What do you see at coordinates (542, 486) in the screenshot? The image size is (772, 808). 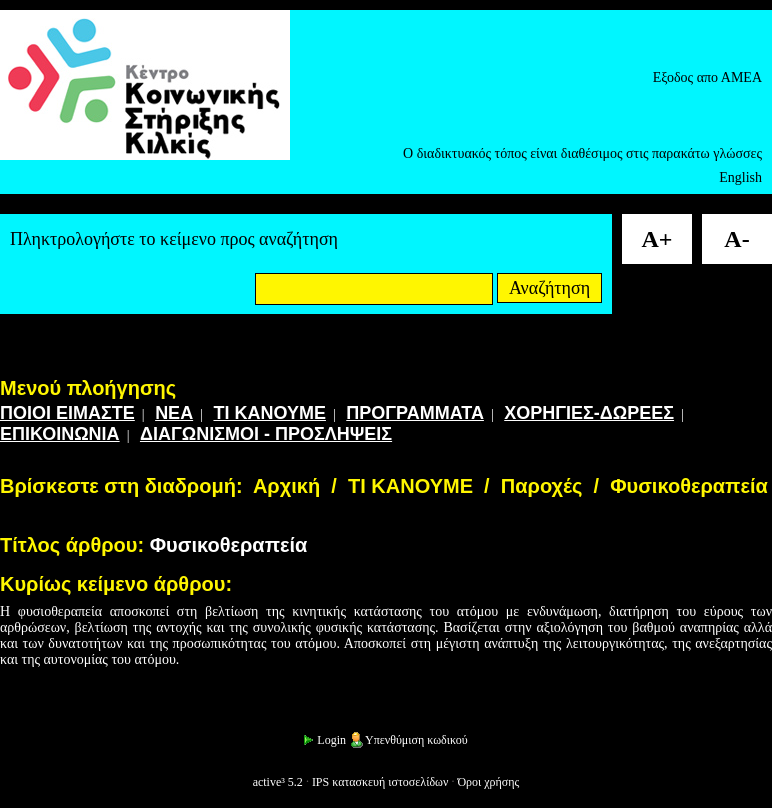 I see `Παροχές` at bounding box center [542, 486].